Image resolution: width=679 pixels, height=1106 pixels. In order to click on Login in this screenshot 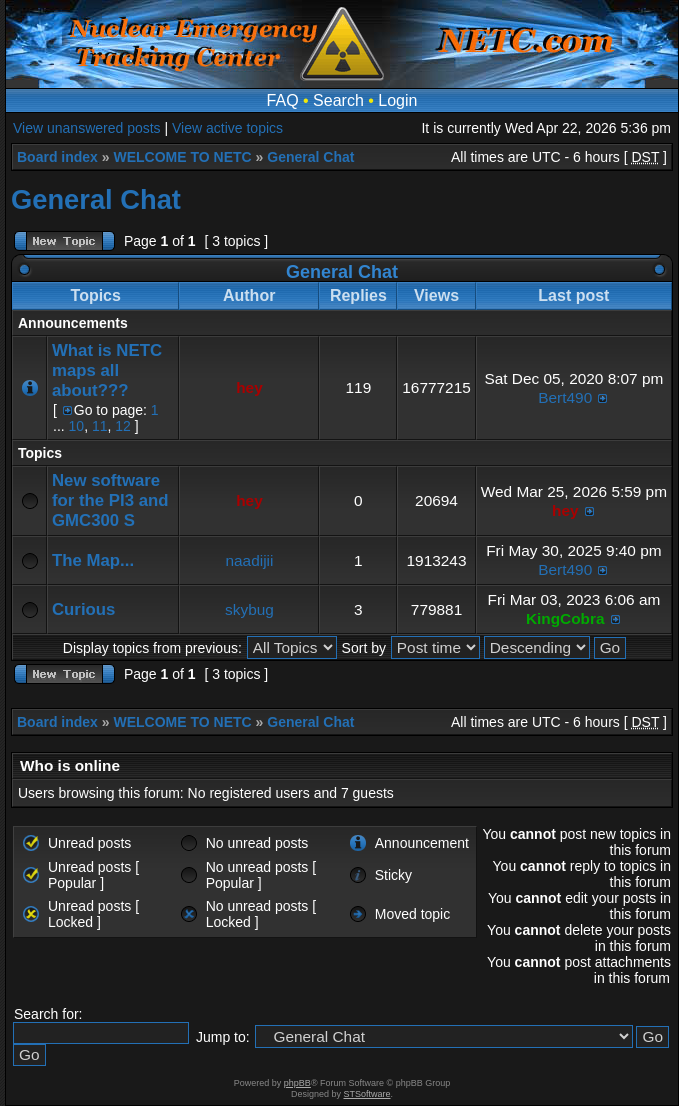, I will do `click(397, 100)`.